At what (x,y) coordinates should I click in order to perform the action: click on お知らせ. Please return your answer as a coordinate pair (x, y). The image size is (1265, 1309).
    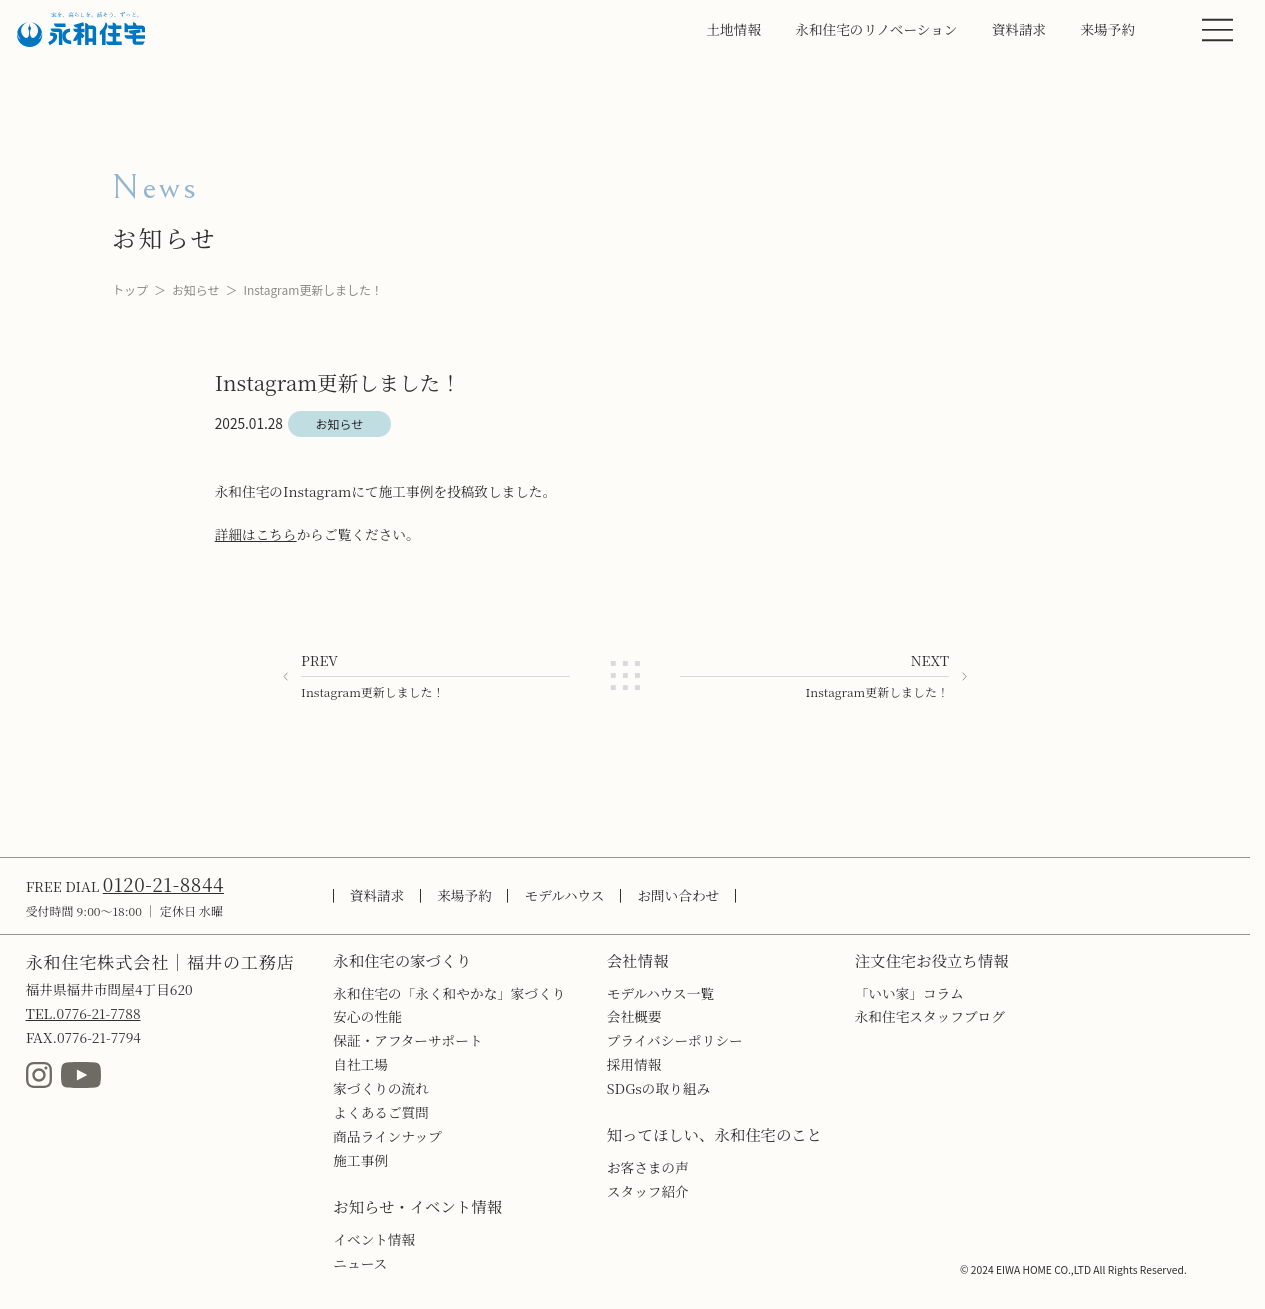
    Looking at the image, I should click on (196, 289).